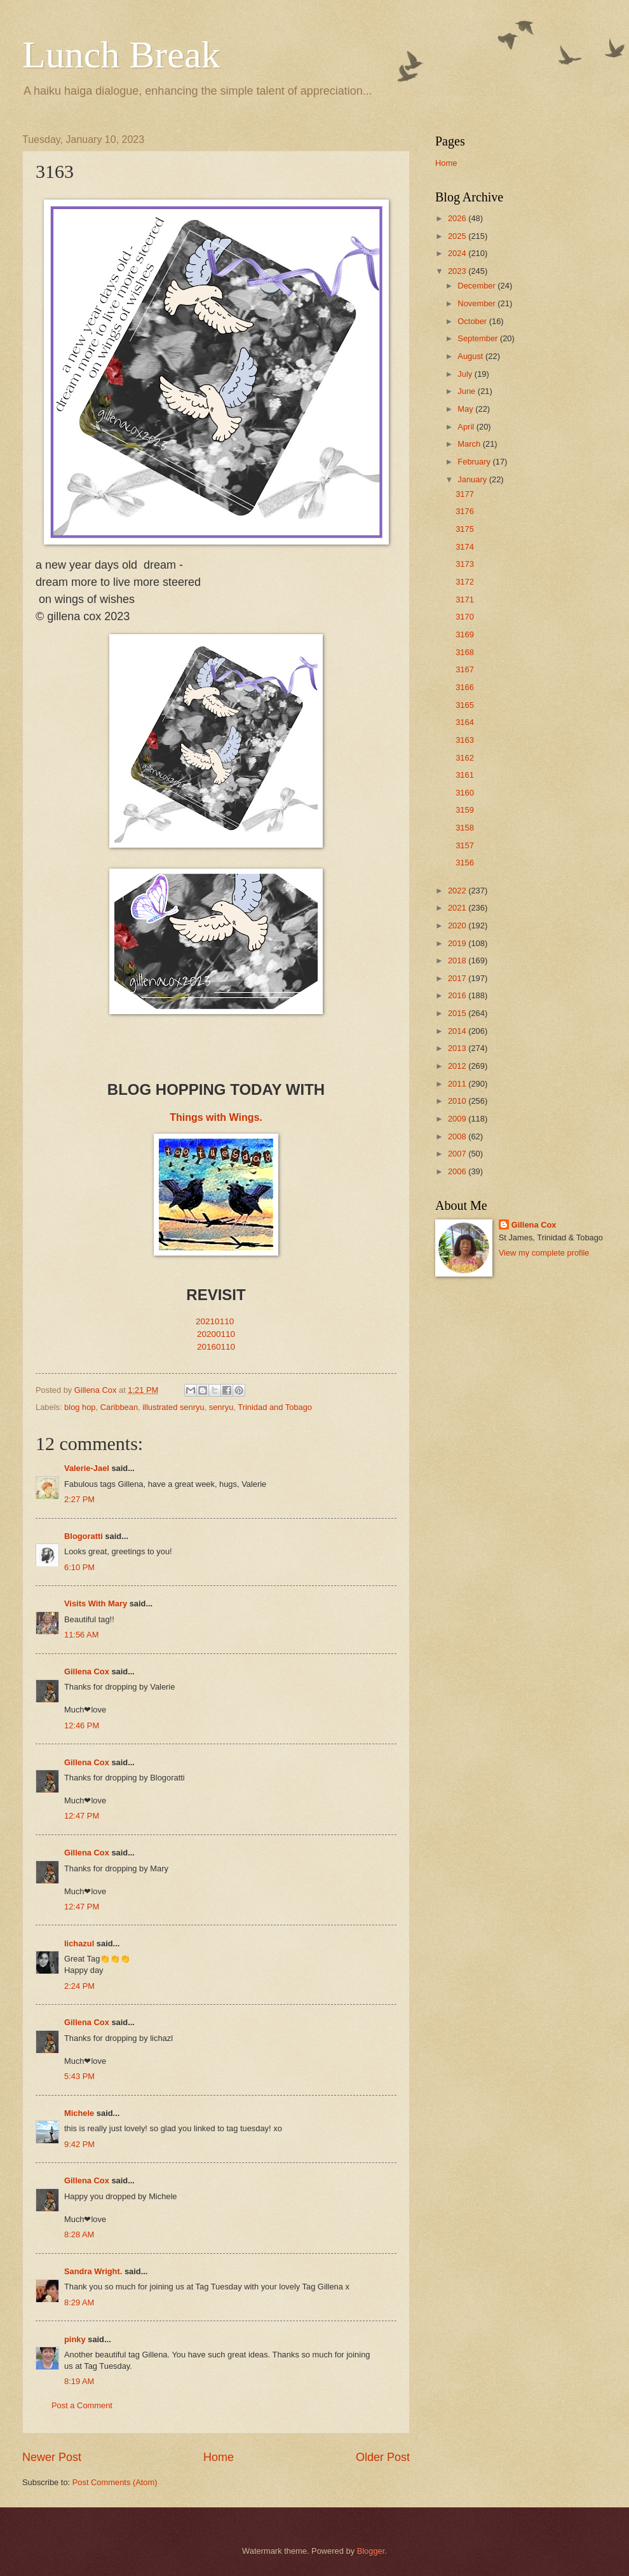 The width and height of the screenshot is (629, 2576). I want to click on 2023, so click(458, 271).